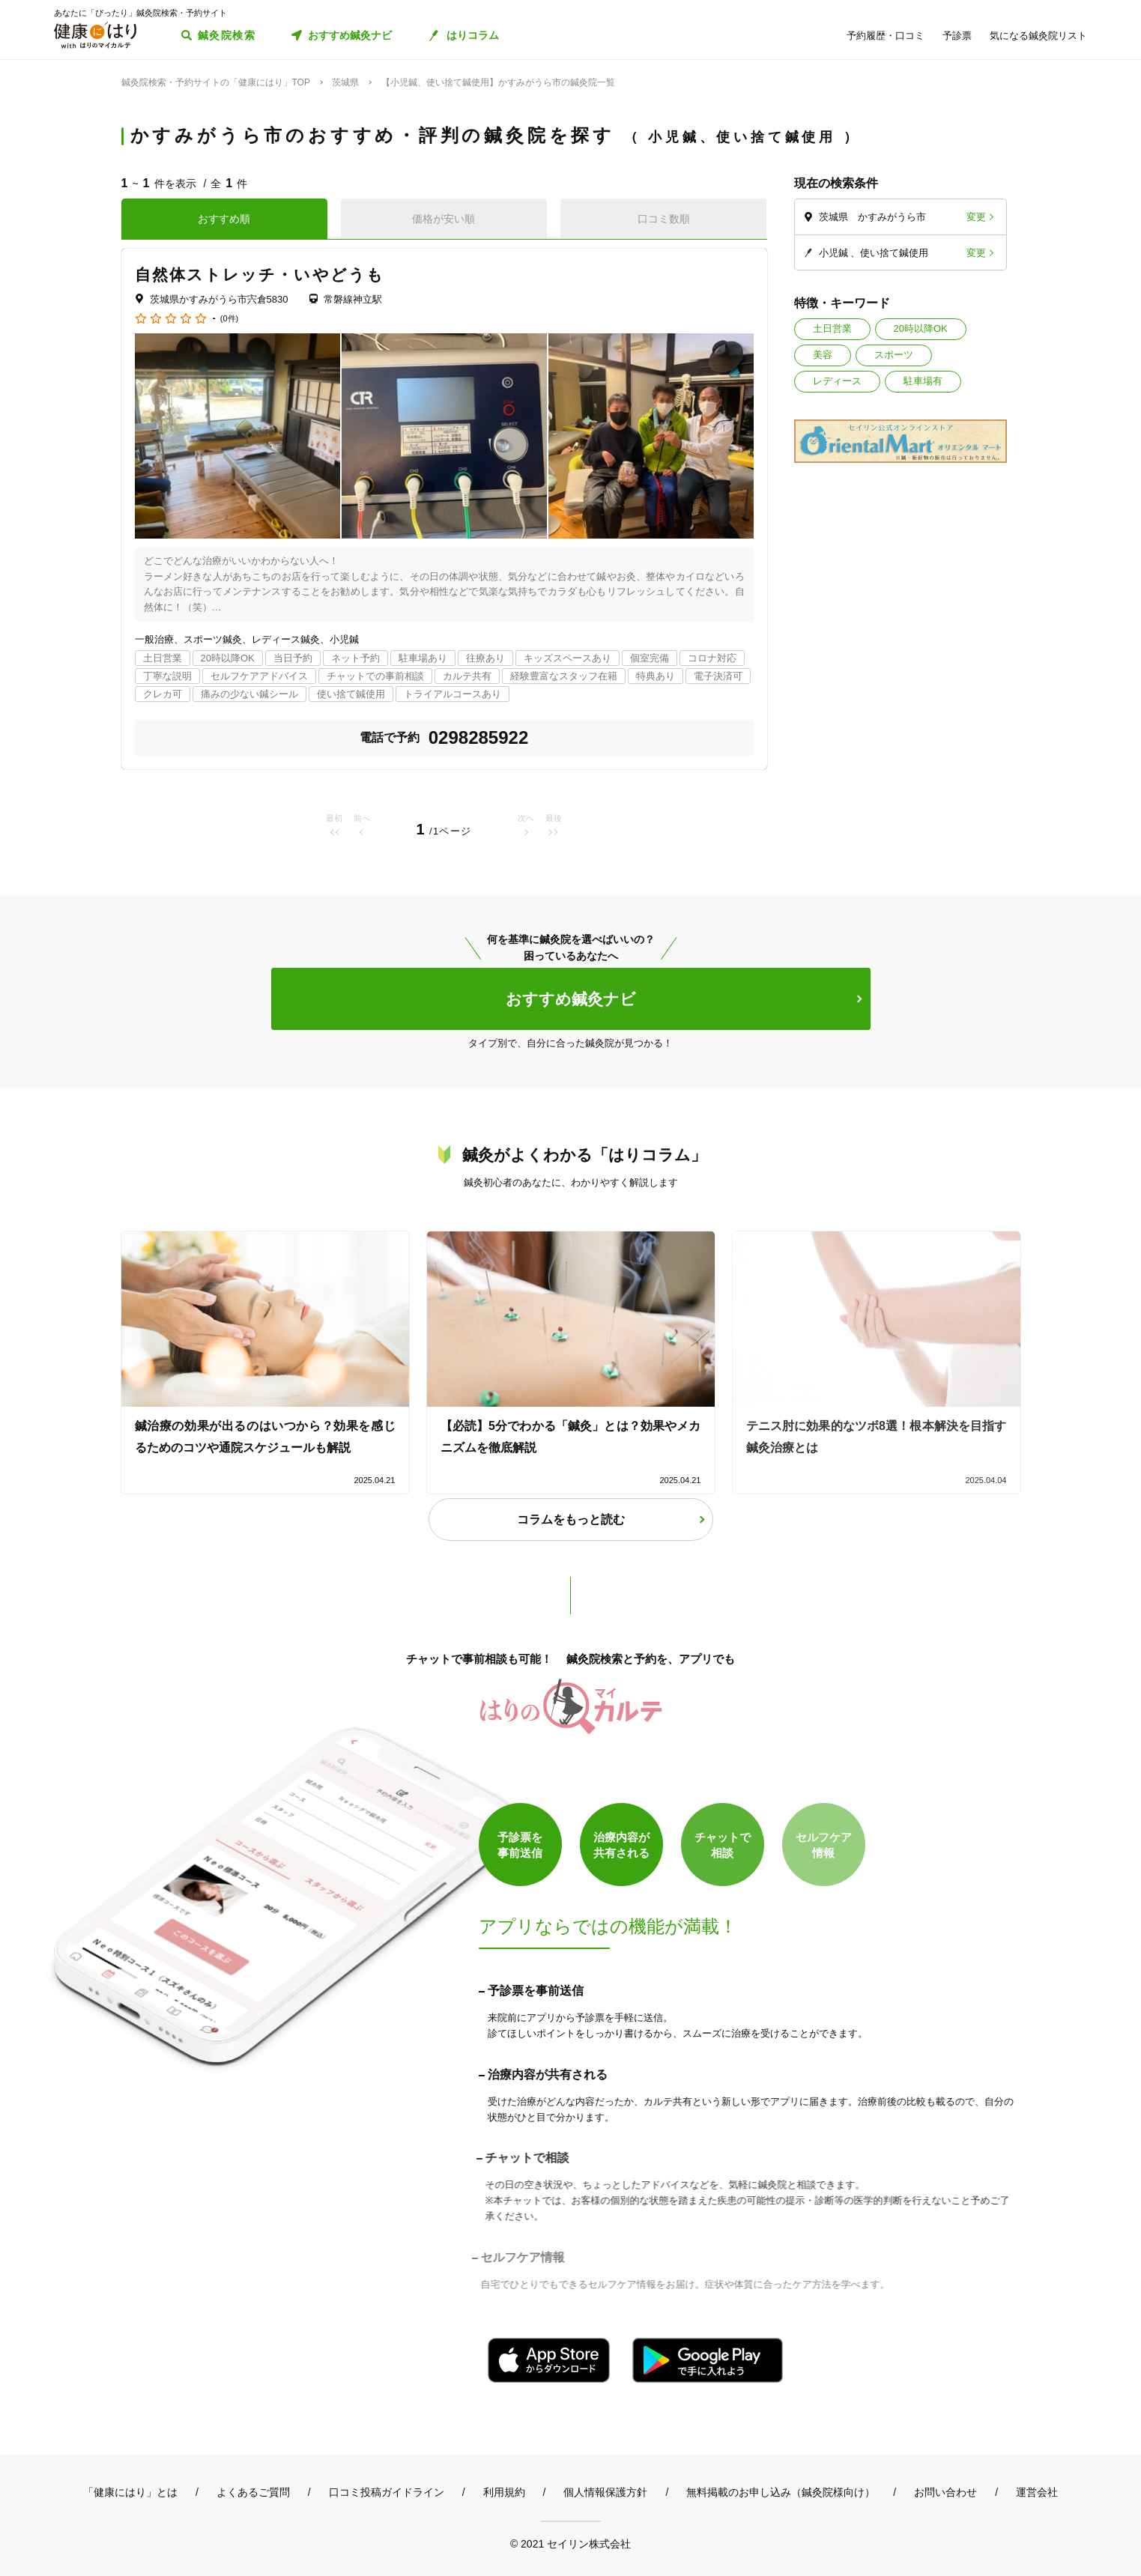 This screenshot has height=2576, width=1141. Describe the element at coordinates (571, 1519) in the screenshot. I see `コラムをもっと読む` at that location.